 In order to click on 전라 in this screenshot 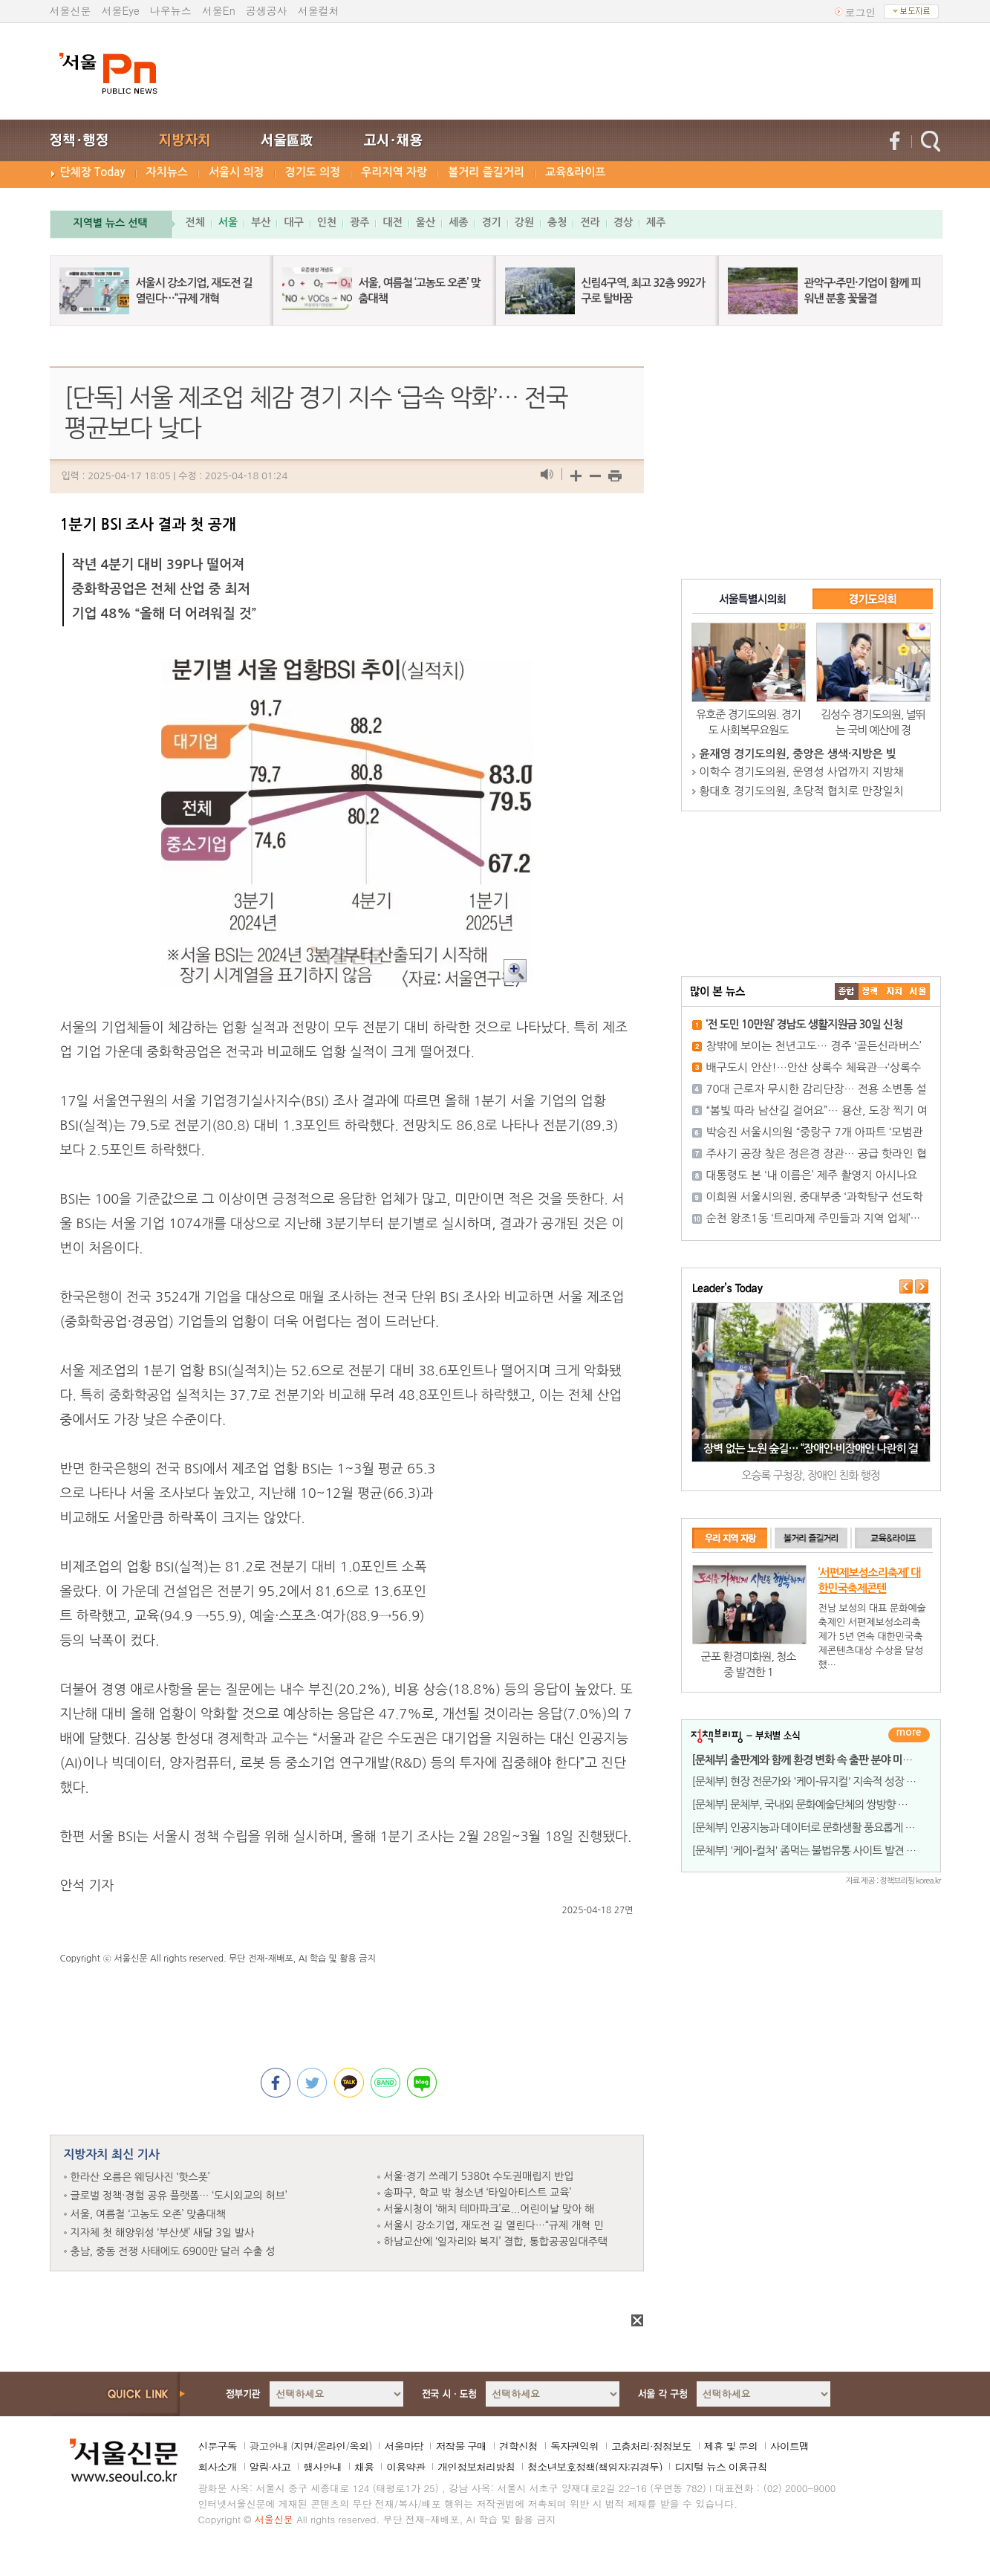, I will do `click(589, 222)`.